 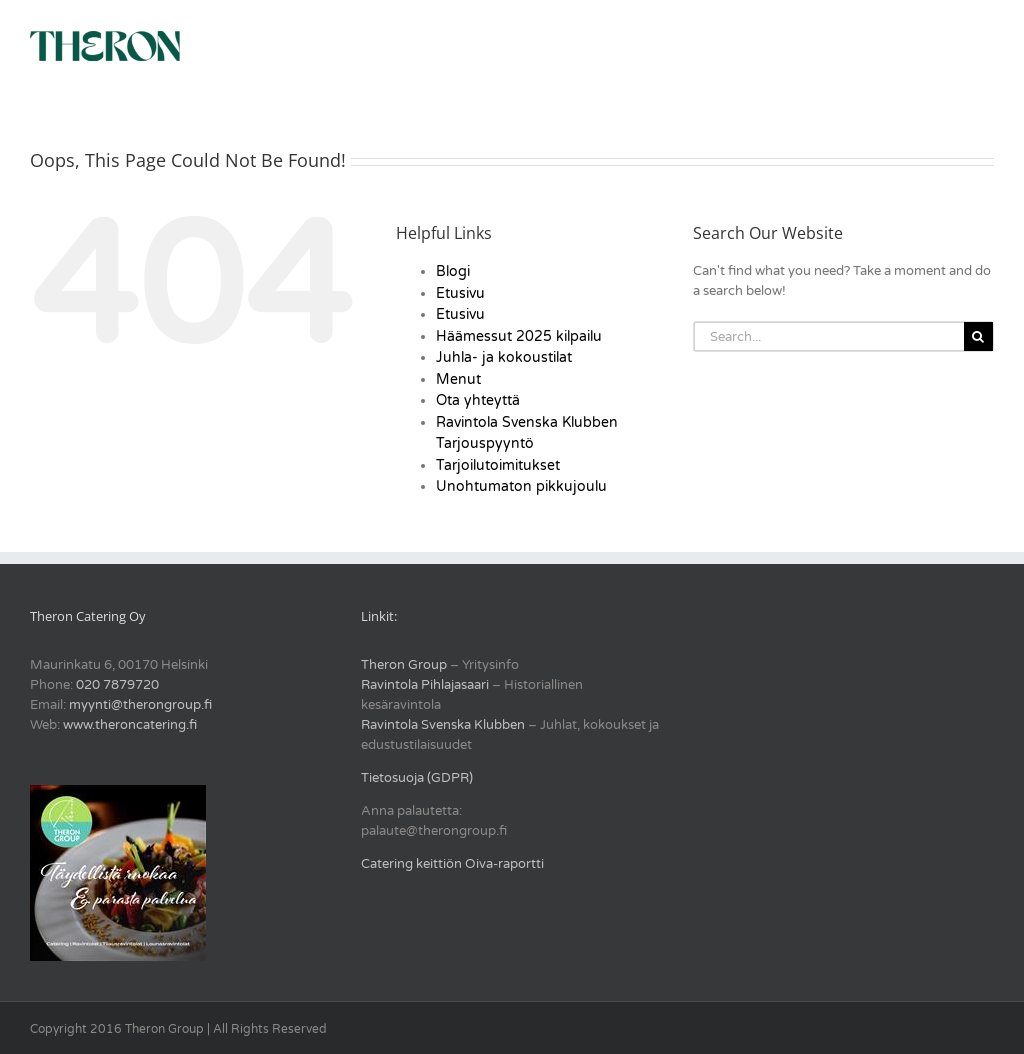 What do you see at coordinates (458, 379) in the screenshot?
I see `Menut` at bounding box center [458, 379].